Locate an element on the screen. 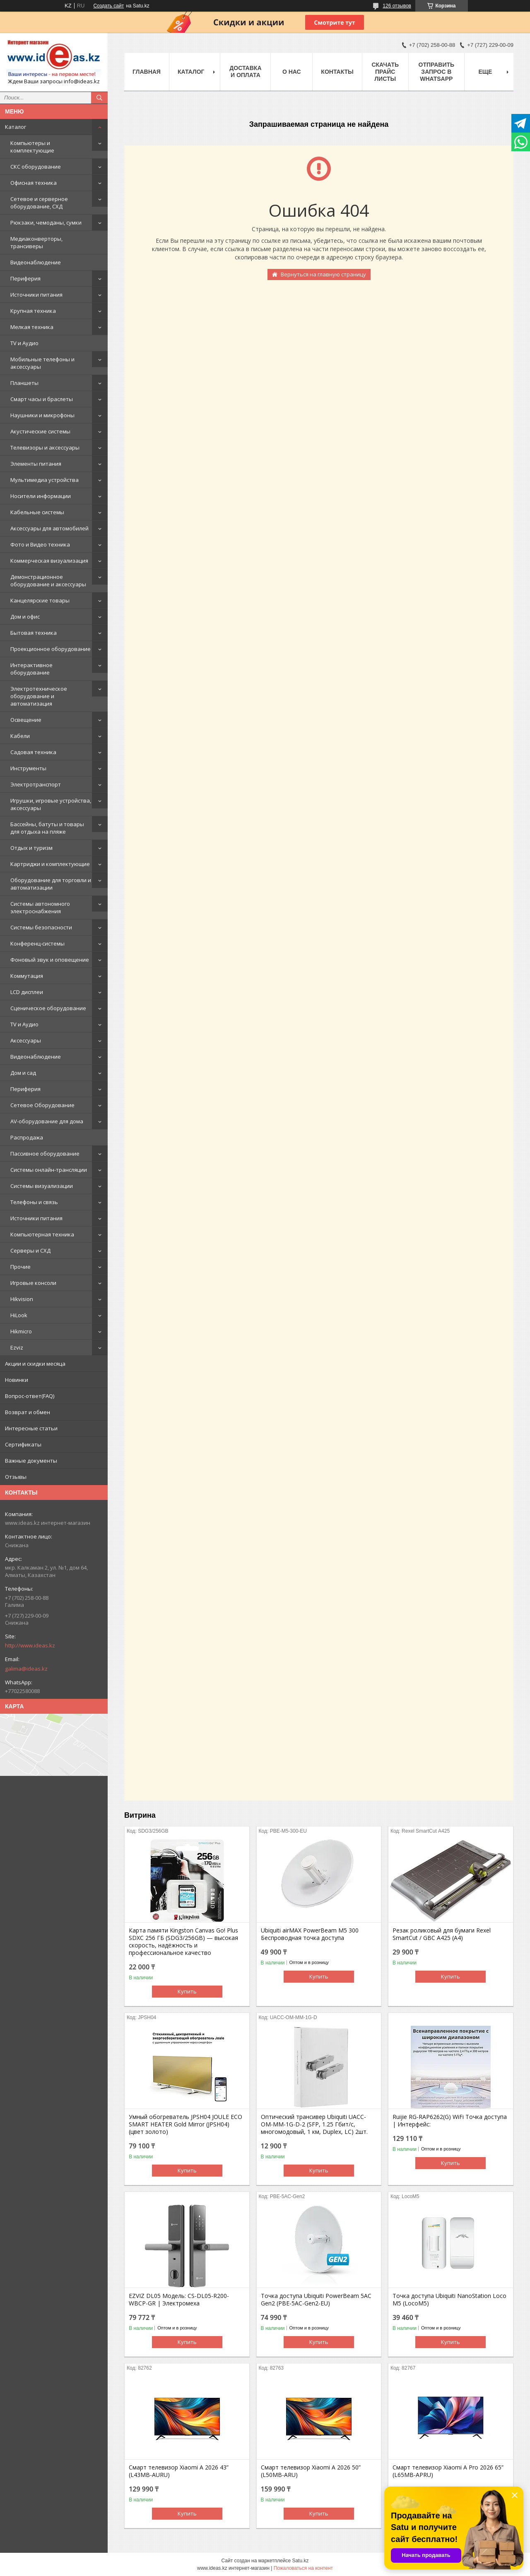 The height and width of the screenshot is (2576, 530). Смарт телевизор Xiaomi A 2026 50” (L50MB-ARU) is located at coordinates (311, 2471).